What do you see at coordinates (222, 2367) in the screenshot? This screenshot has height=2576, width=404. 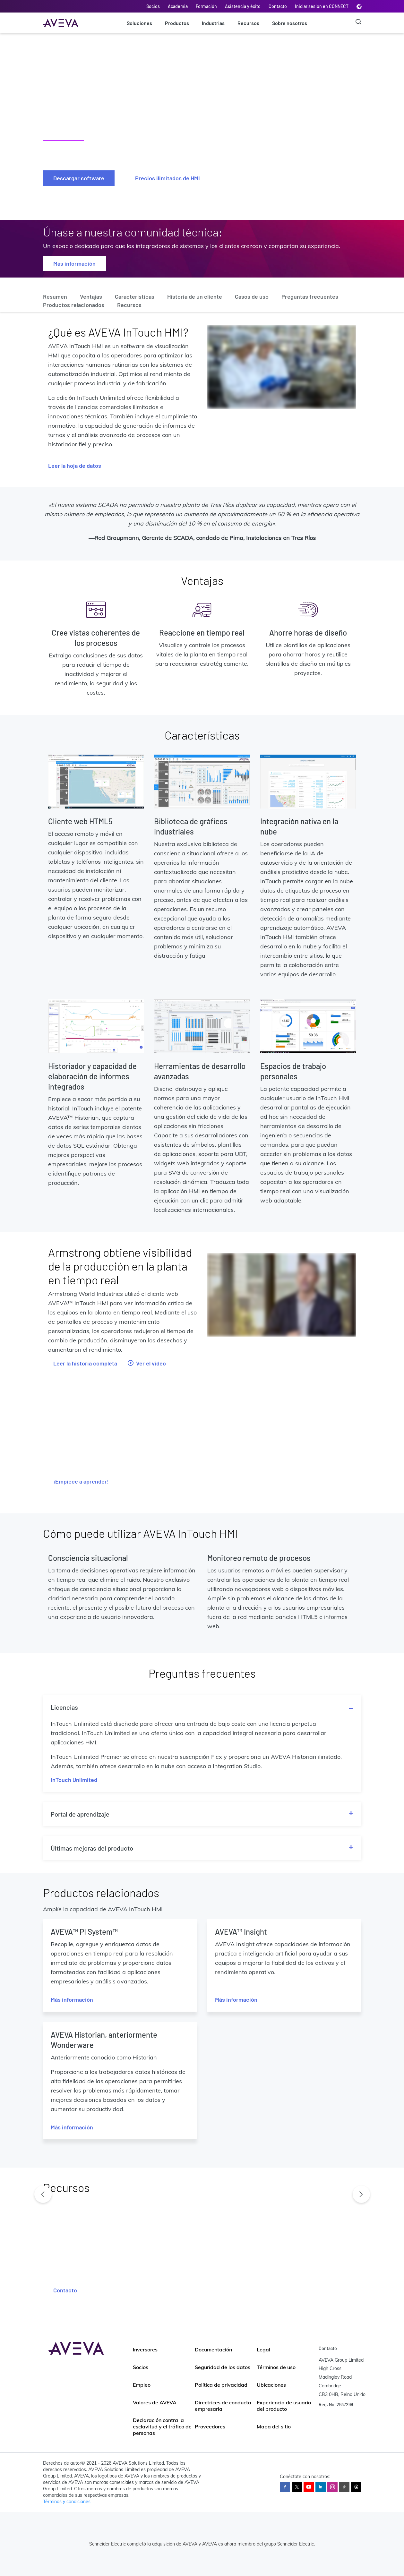 I see `Seguridad de los datos` at bounding box center [222, 2367].